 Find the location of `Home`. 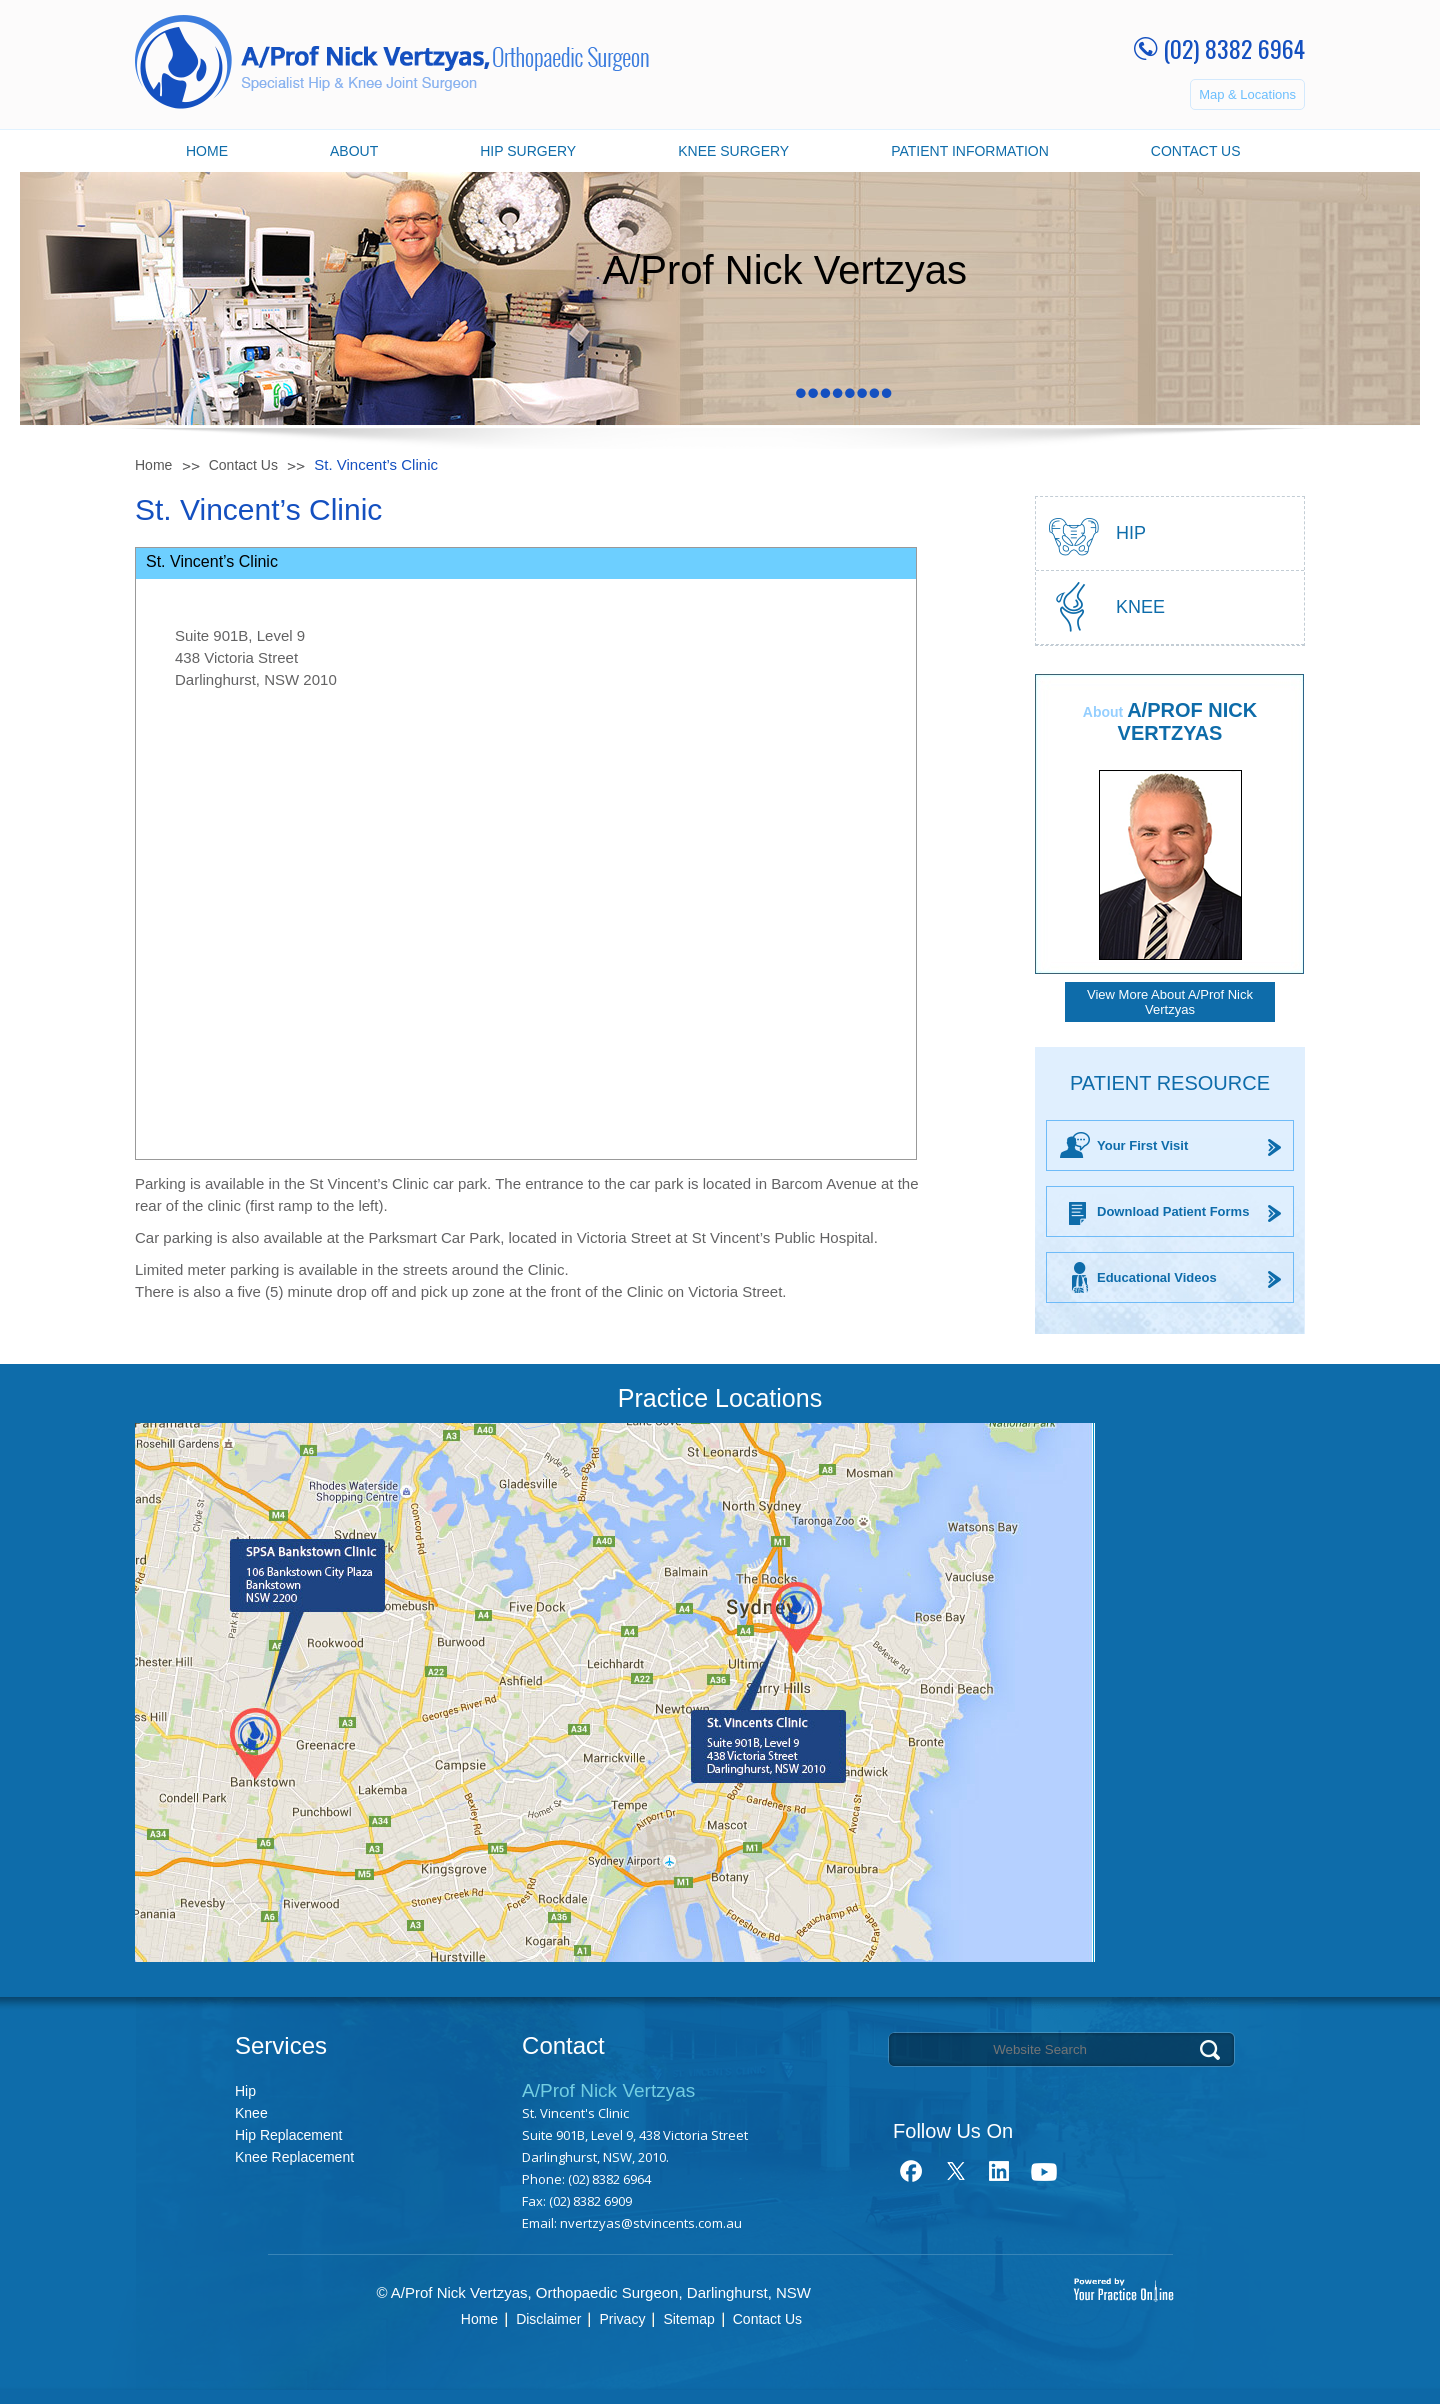

Home is located at coordinates (207, 151).